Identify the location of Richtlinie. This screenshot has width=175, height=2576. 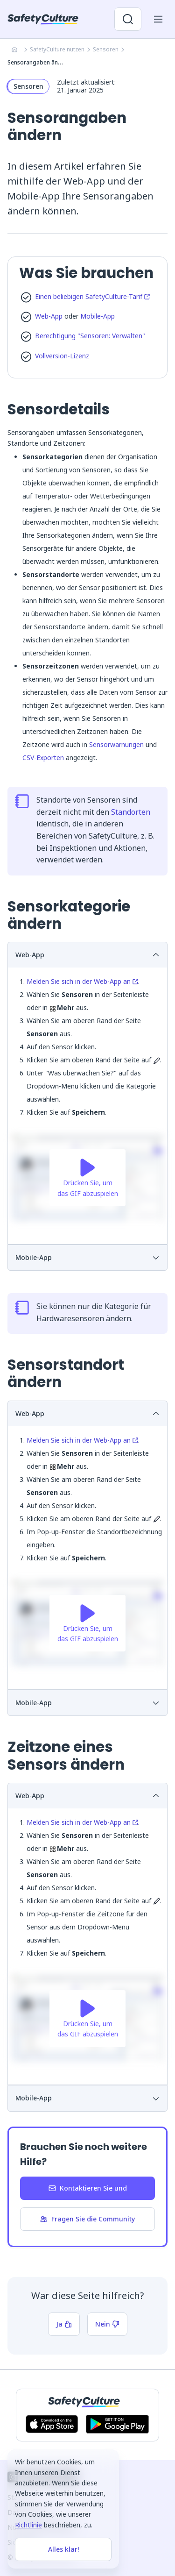
(28, 2524).